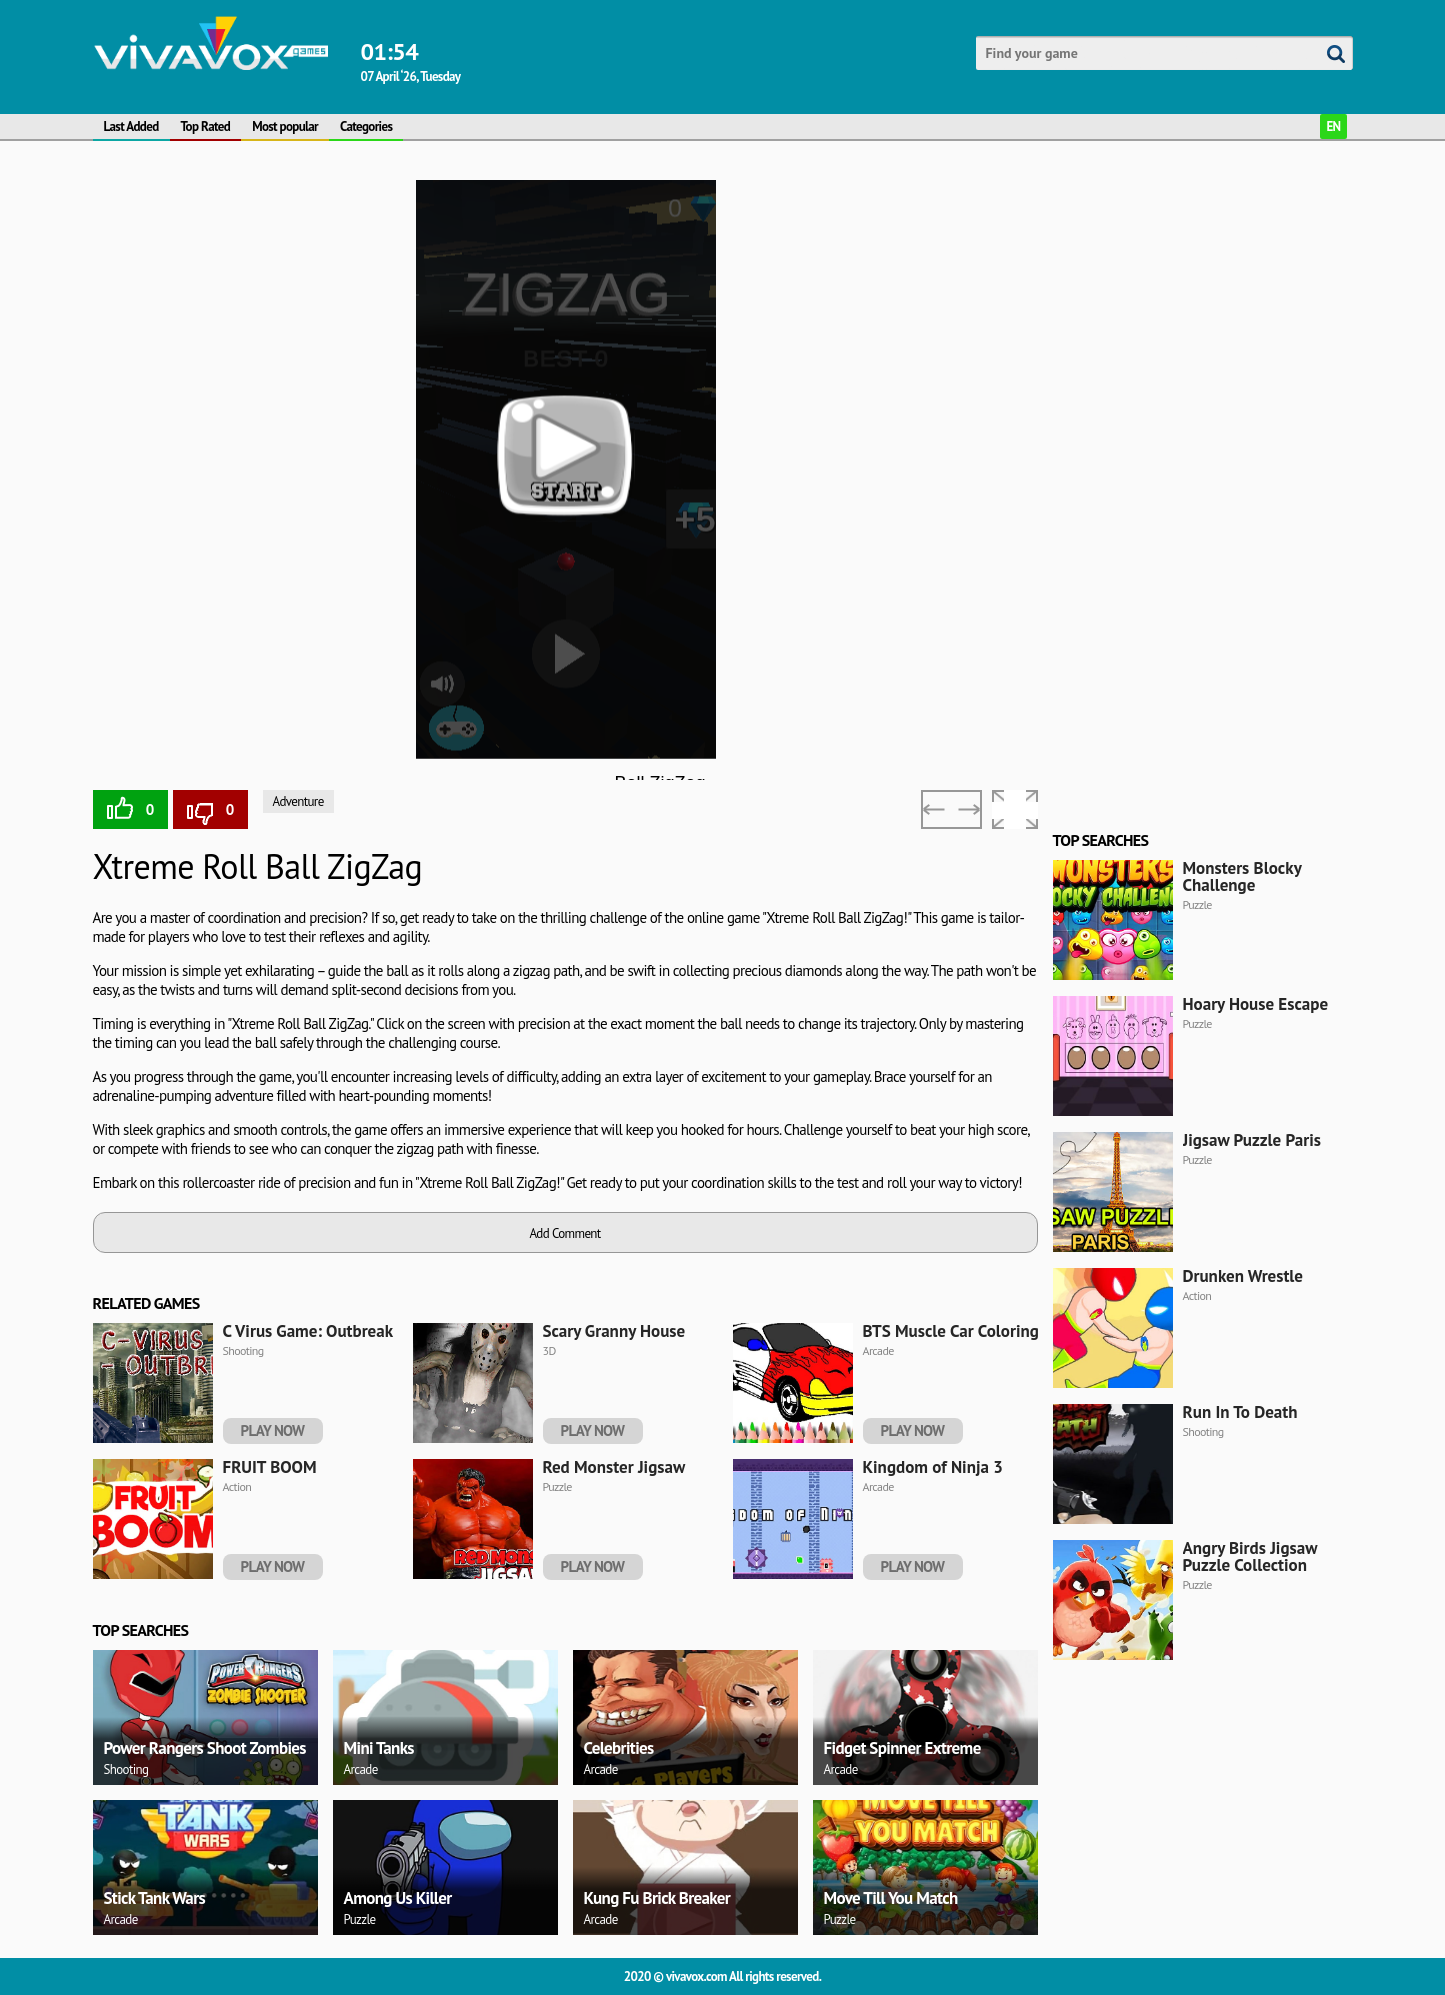 This screenshot has height=1995, width=1445. What do you see at coordinates (131, 126) in the screenshot?
I see `Last Added` at bounding box center [131, 126].